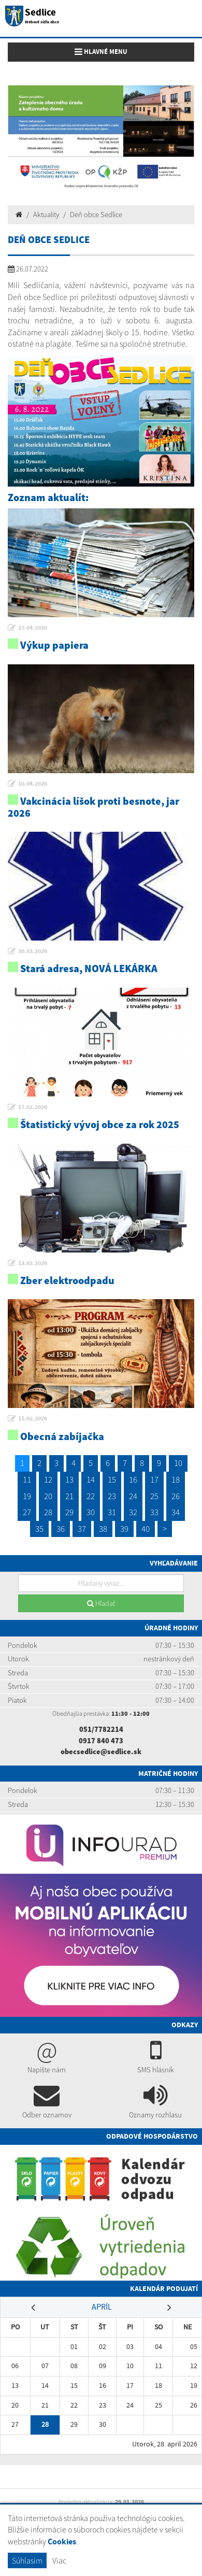 This screenshot has height=2576, width=202. I want to click on 23, so click(112, 1496).